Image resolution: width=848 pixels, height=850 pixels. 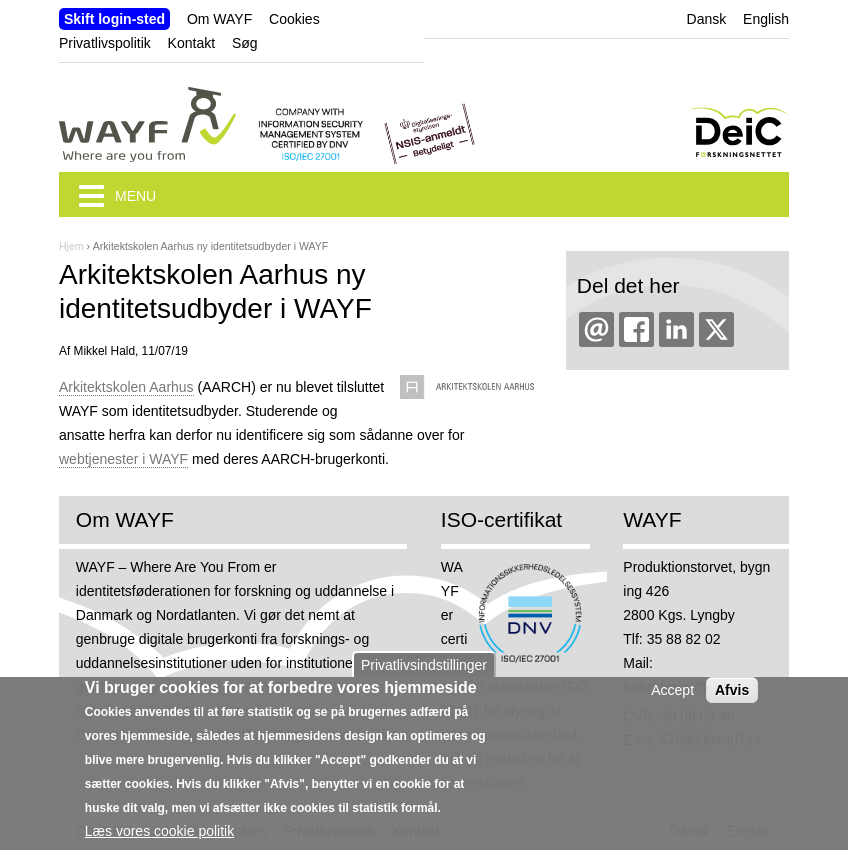 What do you see at coordinates (123, 459) in the screenshot?
I see `webtjenester i WAYF` at bounding box center [123, 459].